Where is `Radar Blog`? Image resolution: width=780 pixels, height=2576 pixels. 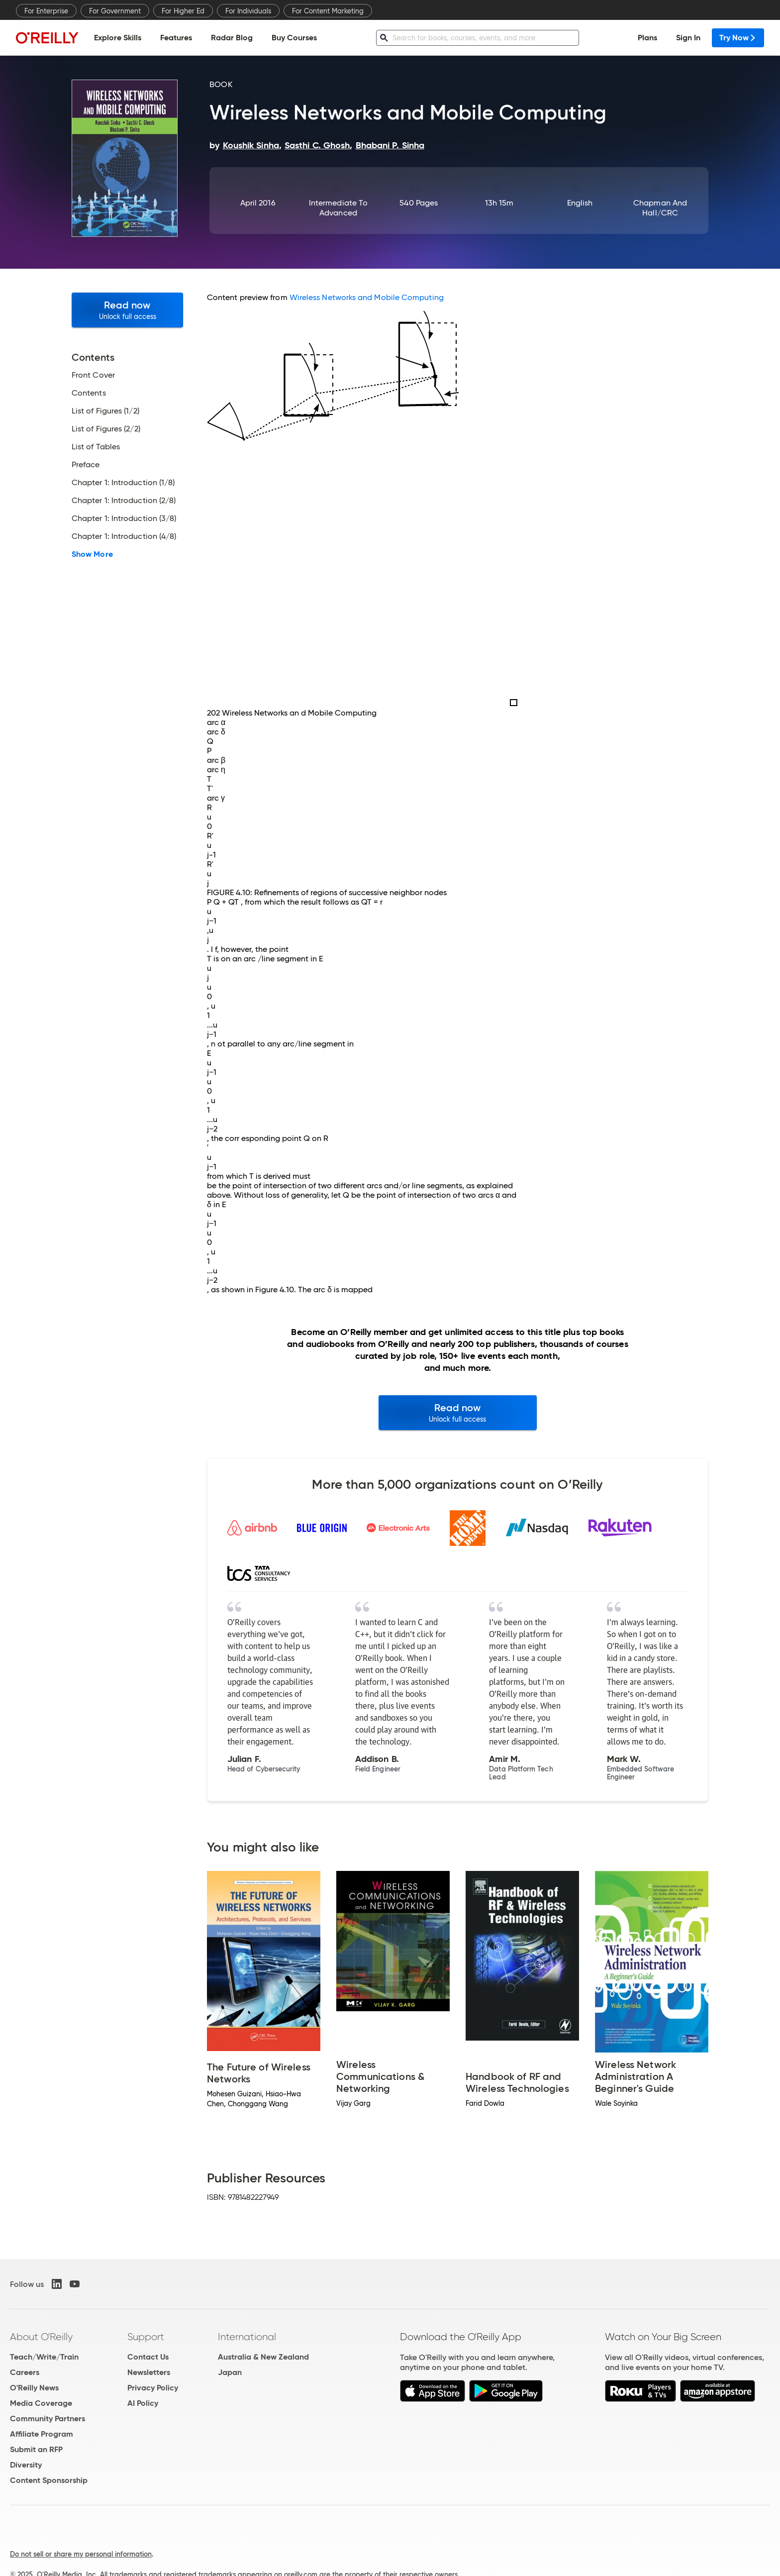 Radar Blog is located at coordinates (232, 37).